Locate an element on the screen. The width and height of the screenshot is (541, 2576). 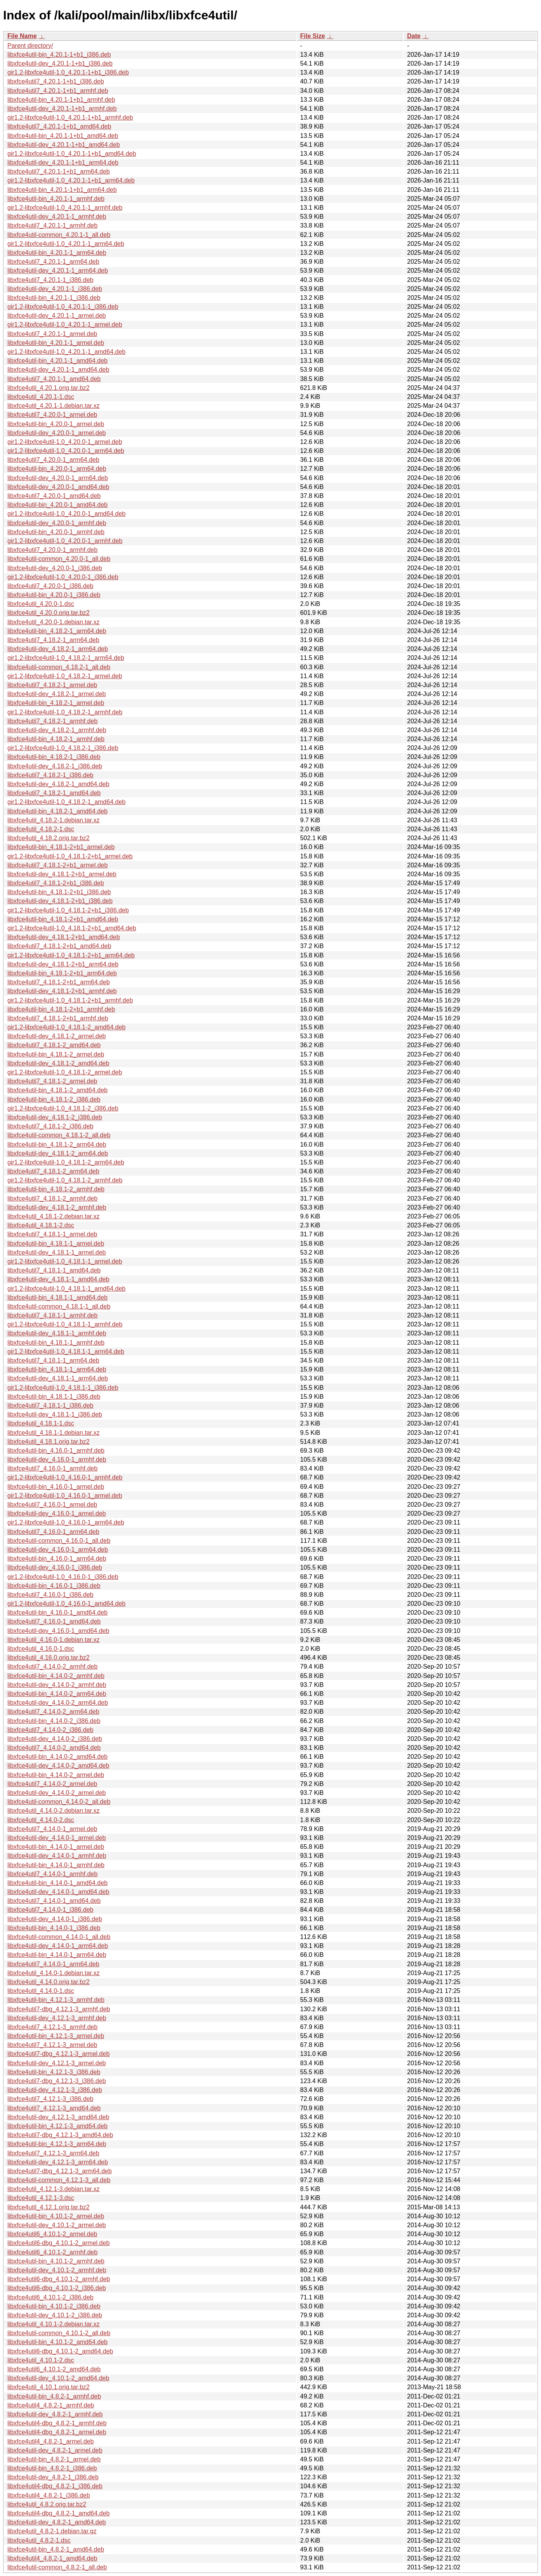
libxfce4util-bin_4.12.1-3_i386.deb is located at coordinates (53, 2072).